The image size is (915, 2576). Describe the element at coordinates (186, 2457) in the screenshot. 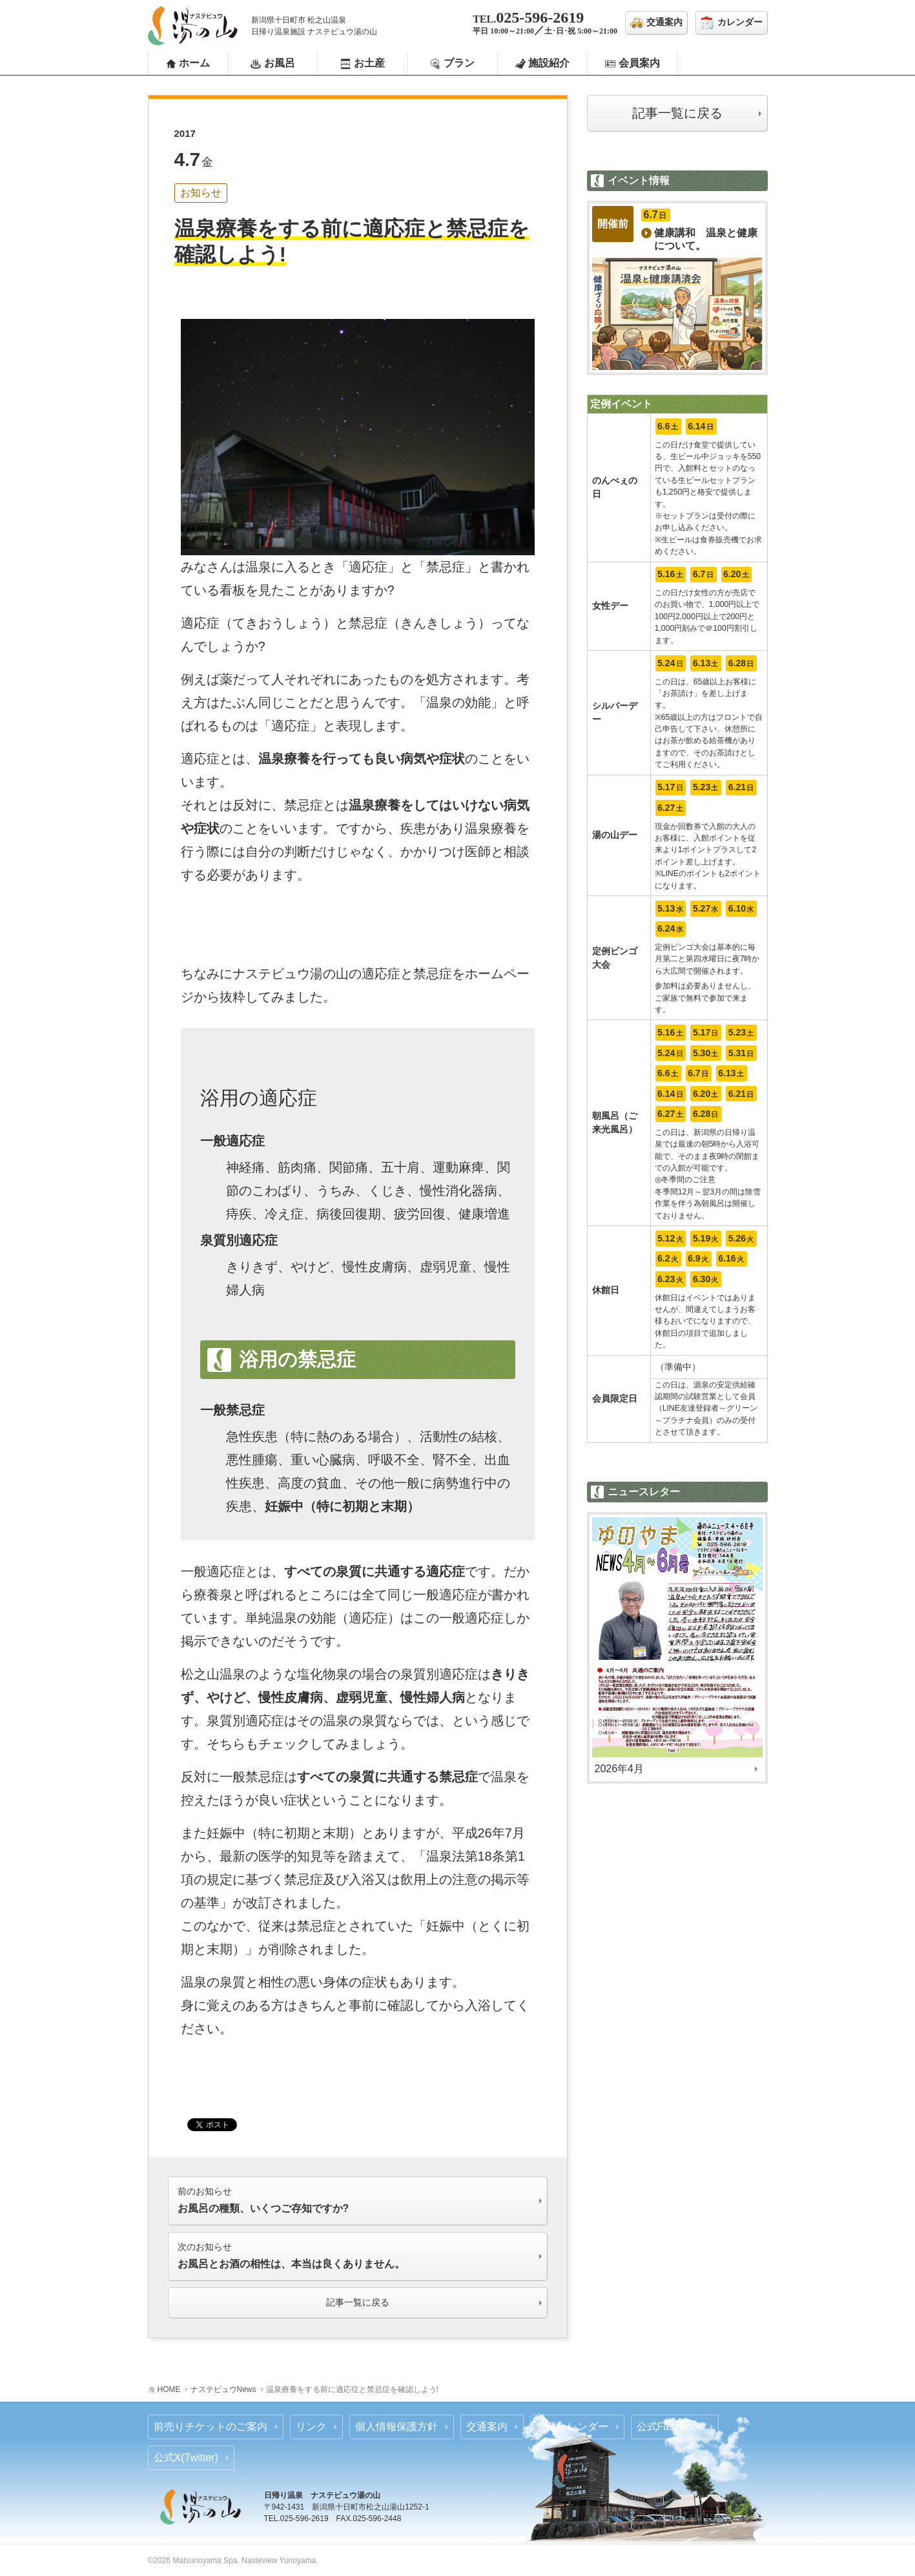

I see `公式X(Twitter)` at that location.